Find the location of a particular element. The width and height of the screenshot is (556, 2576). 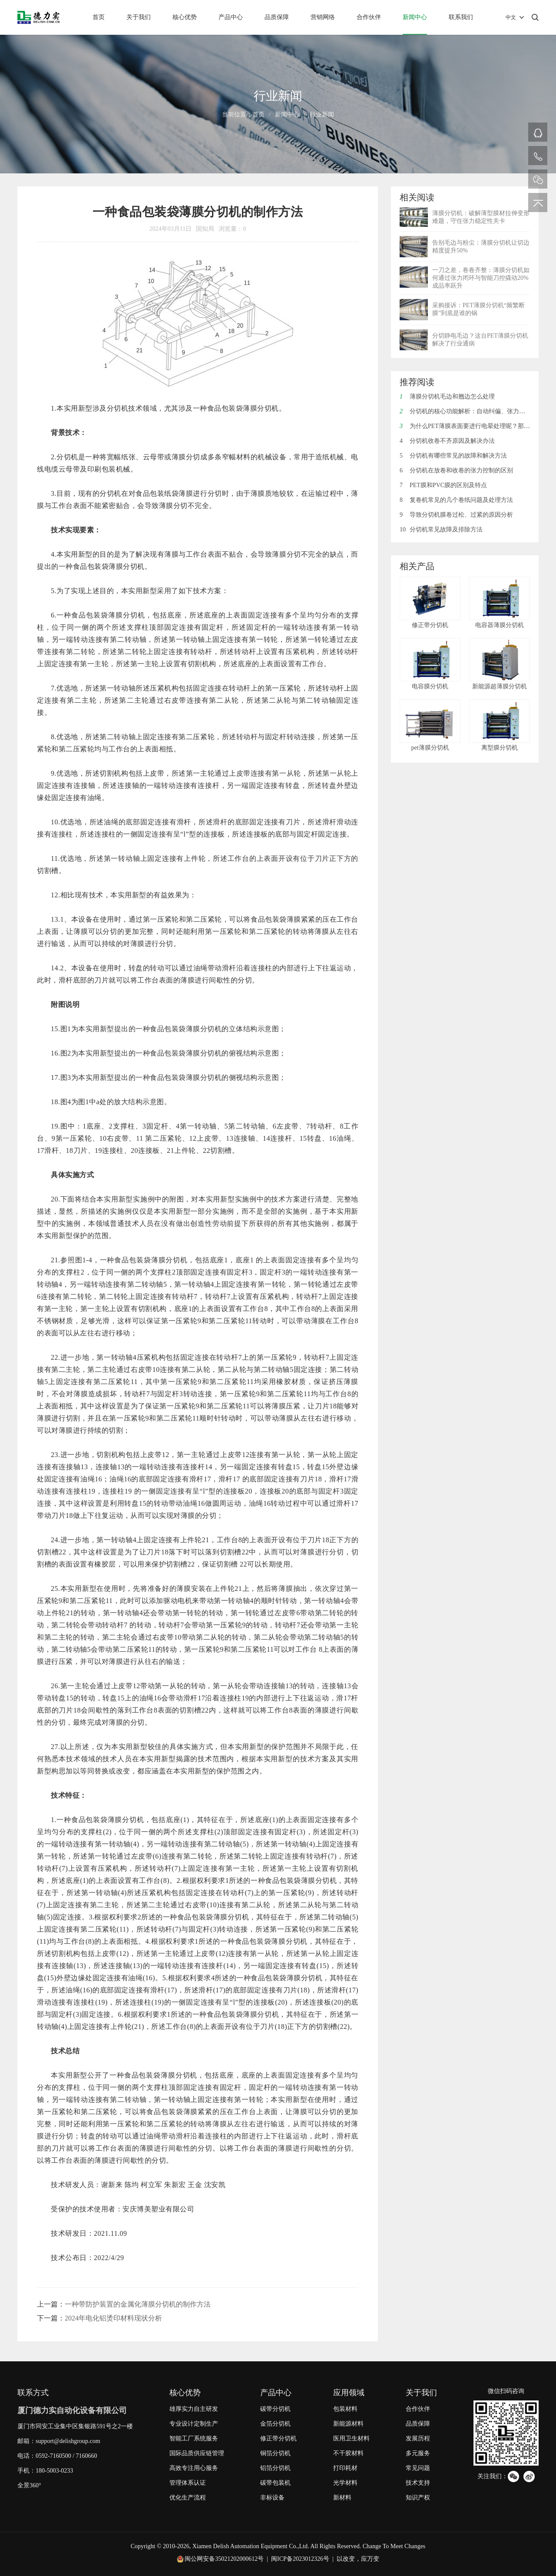

闽公网安备35021202000612号 is located at coordinates (224, 2559).